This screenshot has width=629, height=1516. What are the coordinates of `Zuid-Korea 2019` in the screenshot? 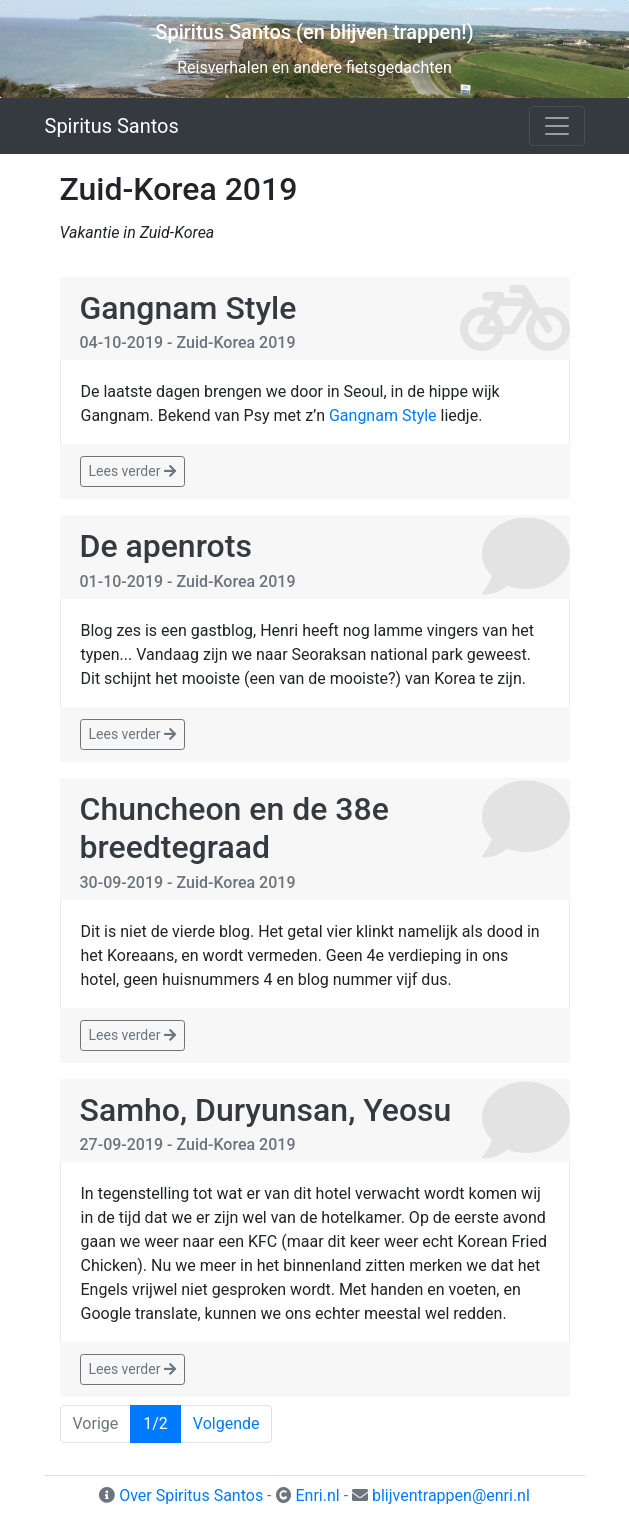 It's located at (236, 342).